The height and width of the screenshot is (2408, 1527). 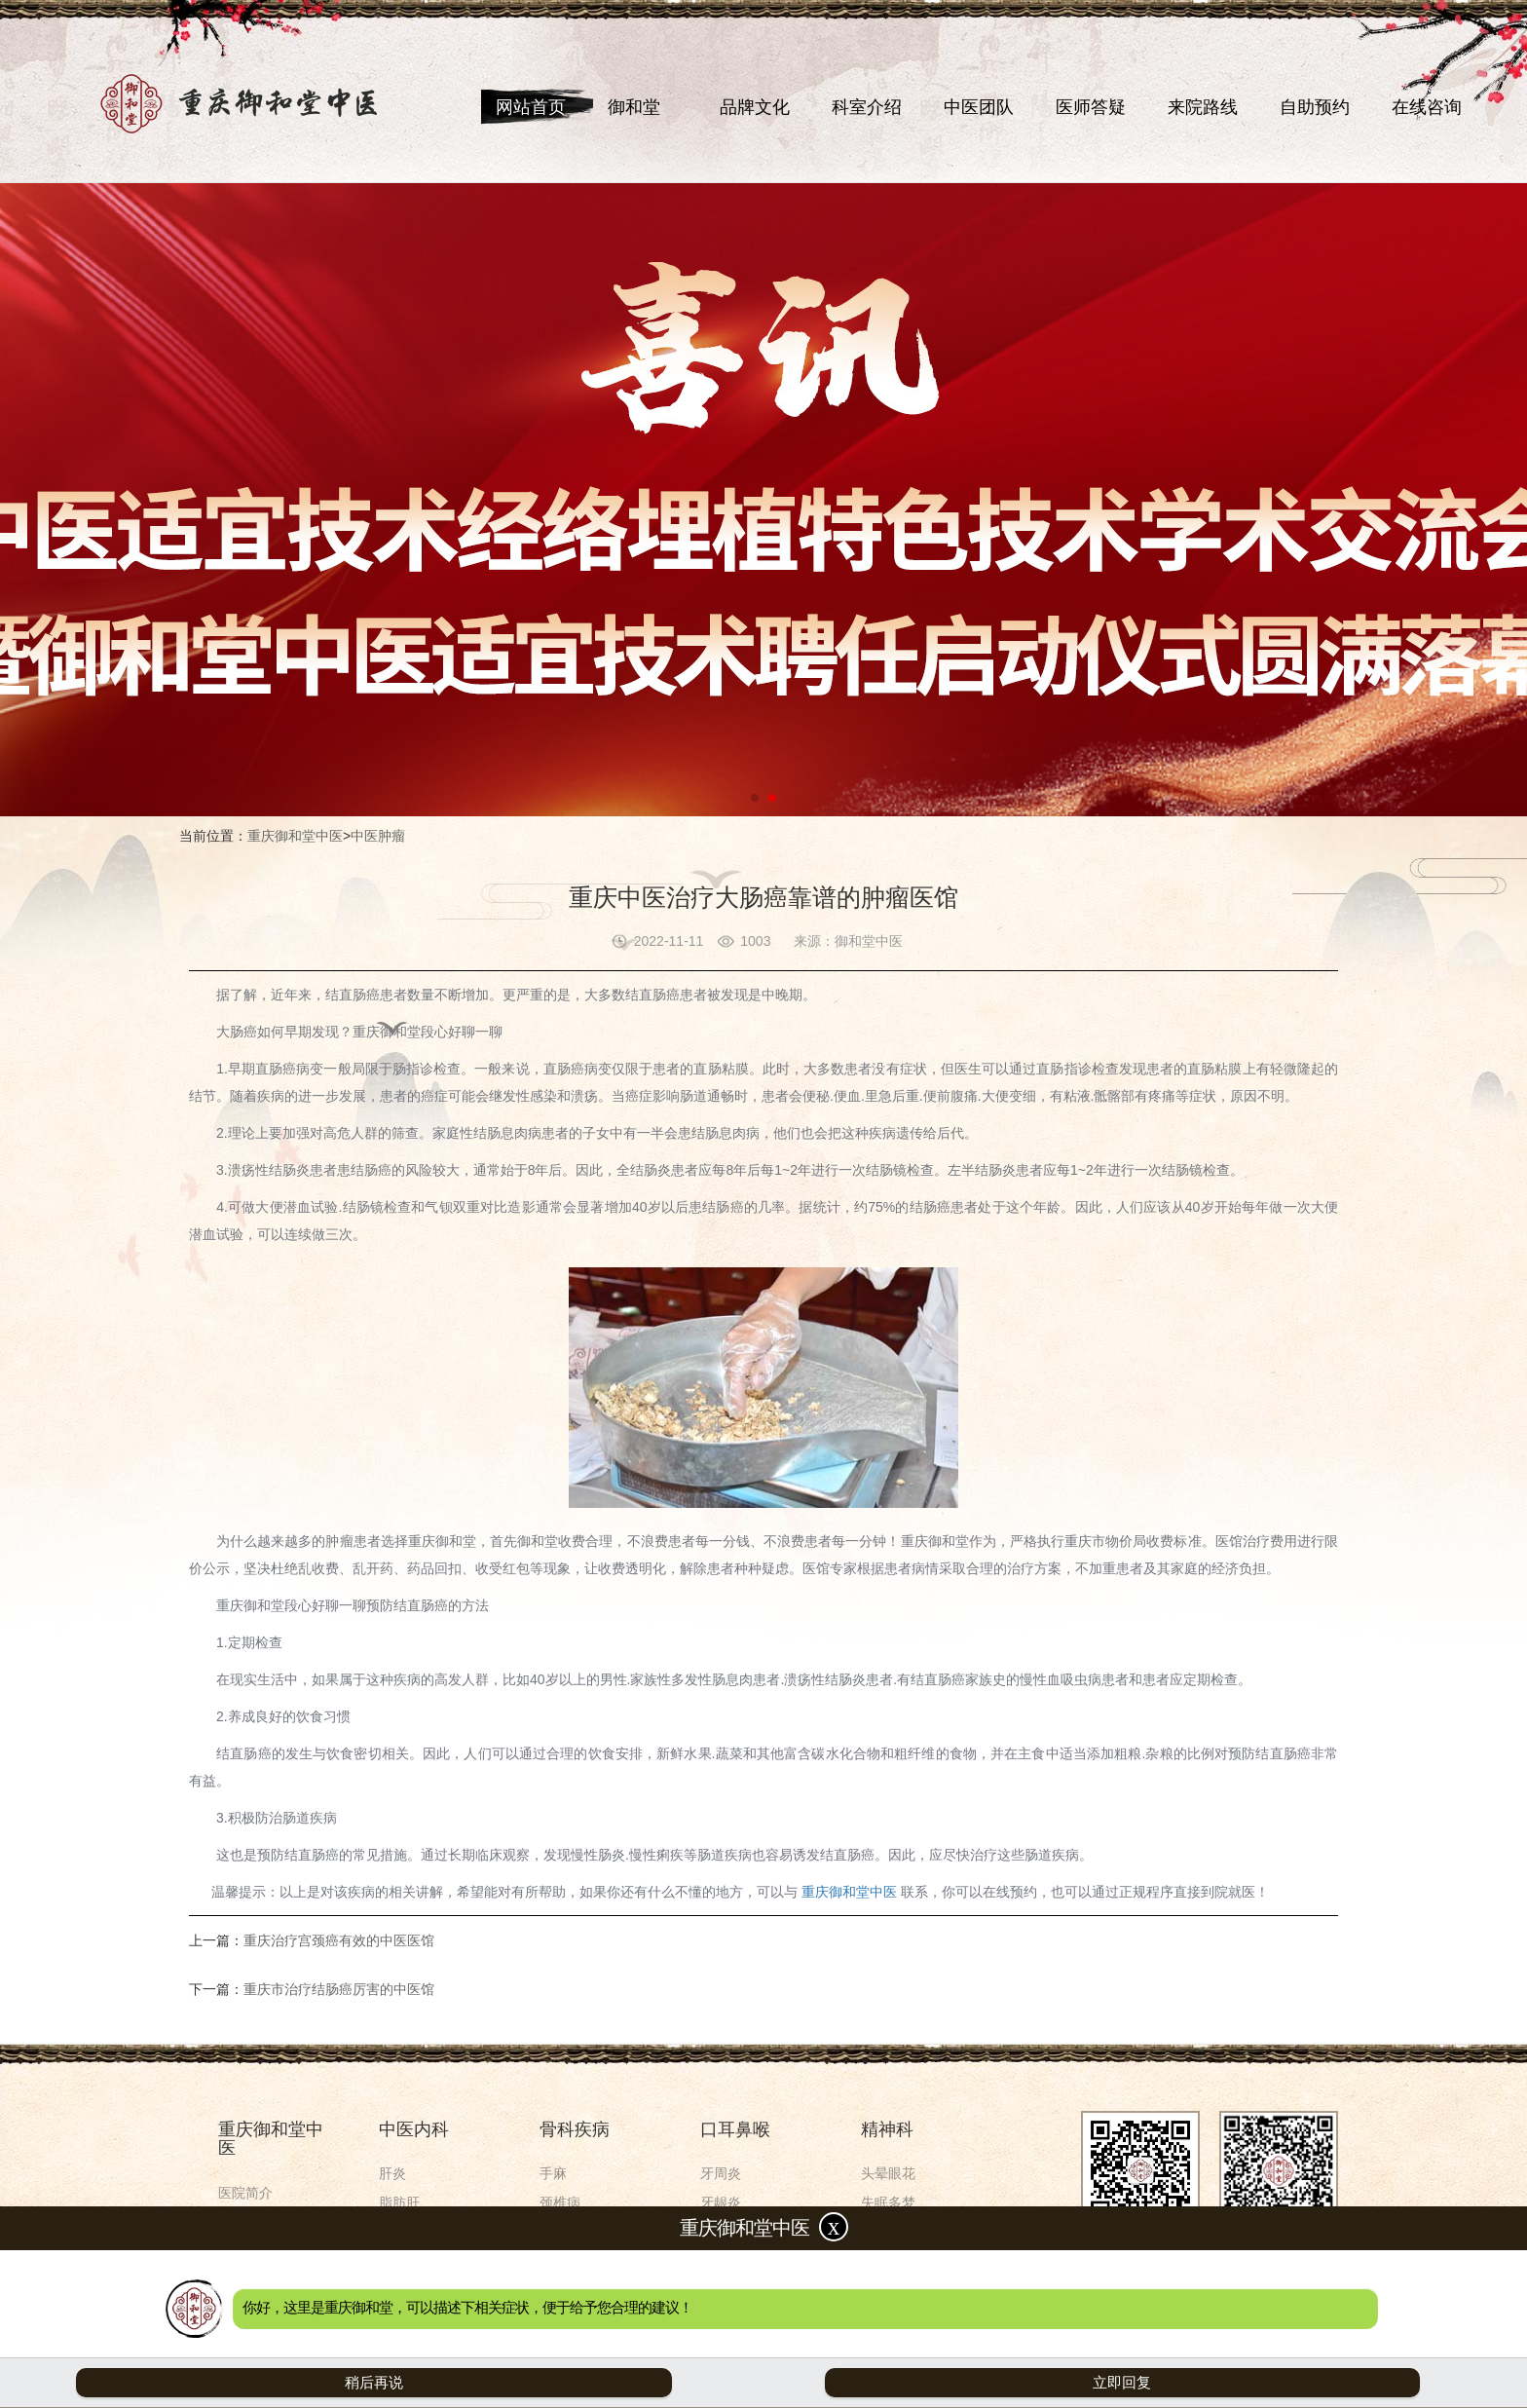 What do you see at coordinates (338, 1989) in the screenshot?
I see `重庆市治疗结肠癌厉害的中医馆` at bounding box center [338, 1989].